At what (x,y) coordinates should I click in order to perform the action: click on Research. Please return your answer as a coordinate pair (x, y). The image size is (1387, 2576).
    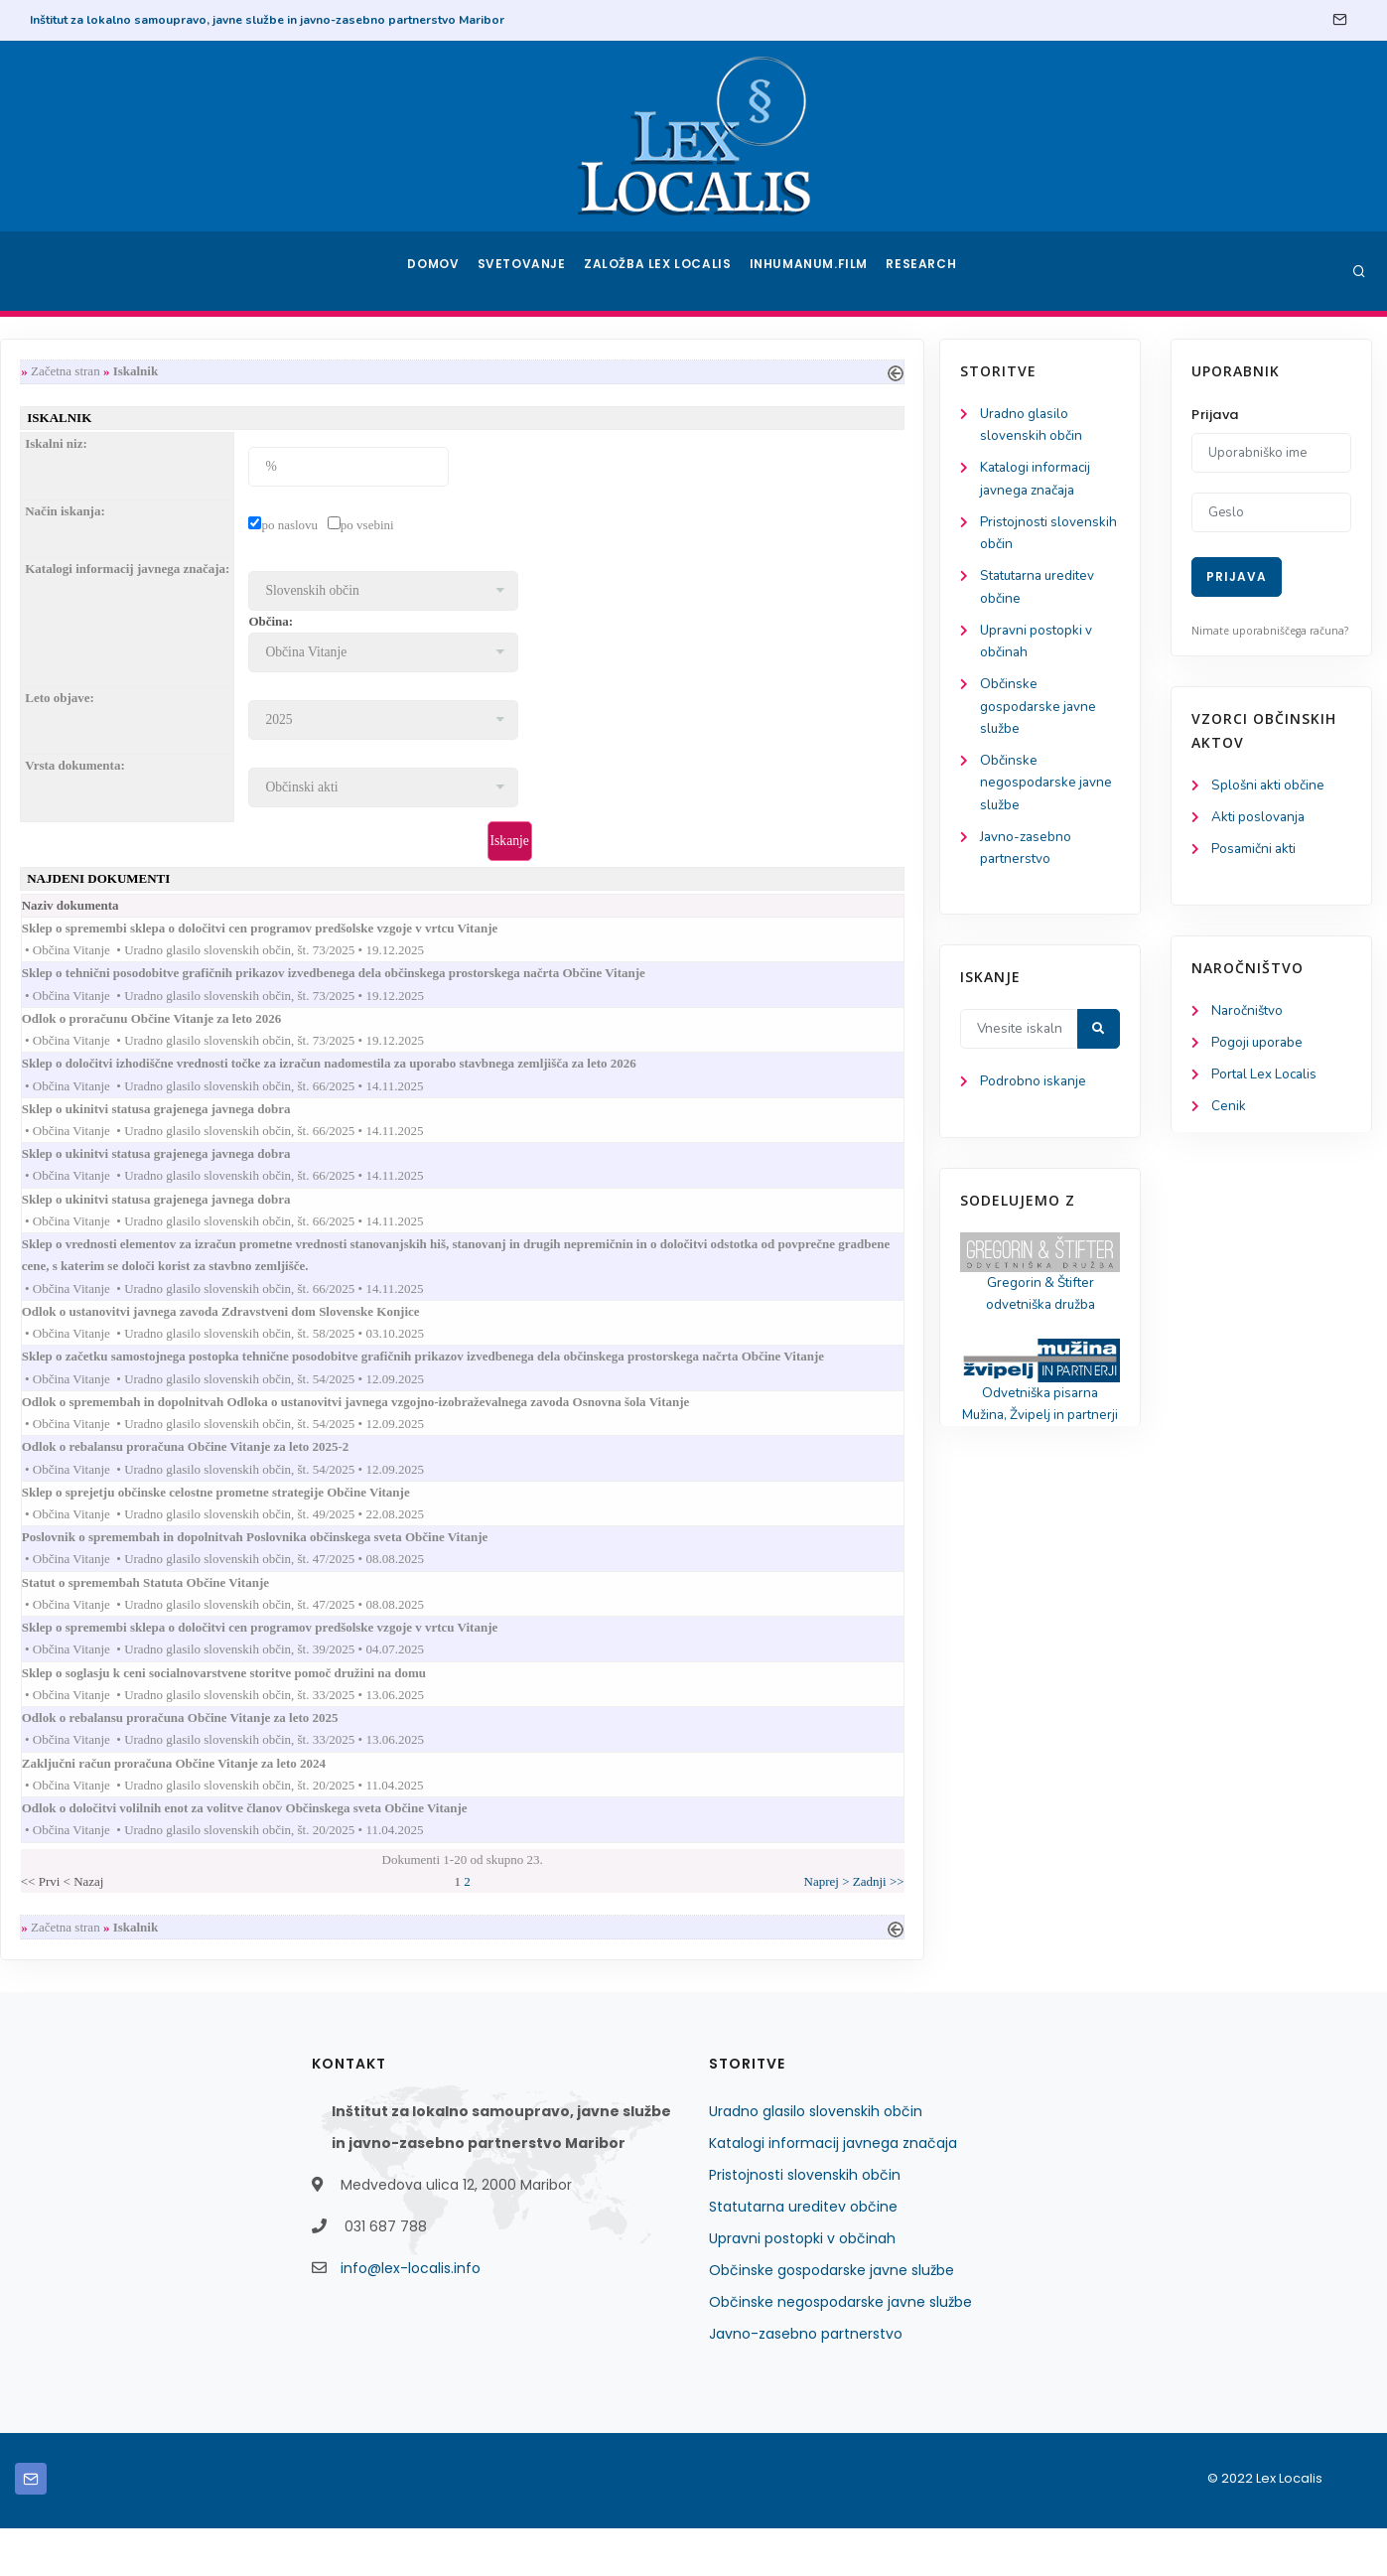
    Looking at the image, I should click on (923, 271).